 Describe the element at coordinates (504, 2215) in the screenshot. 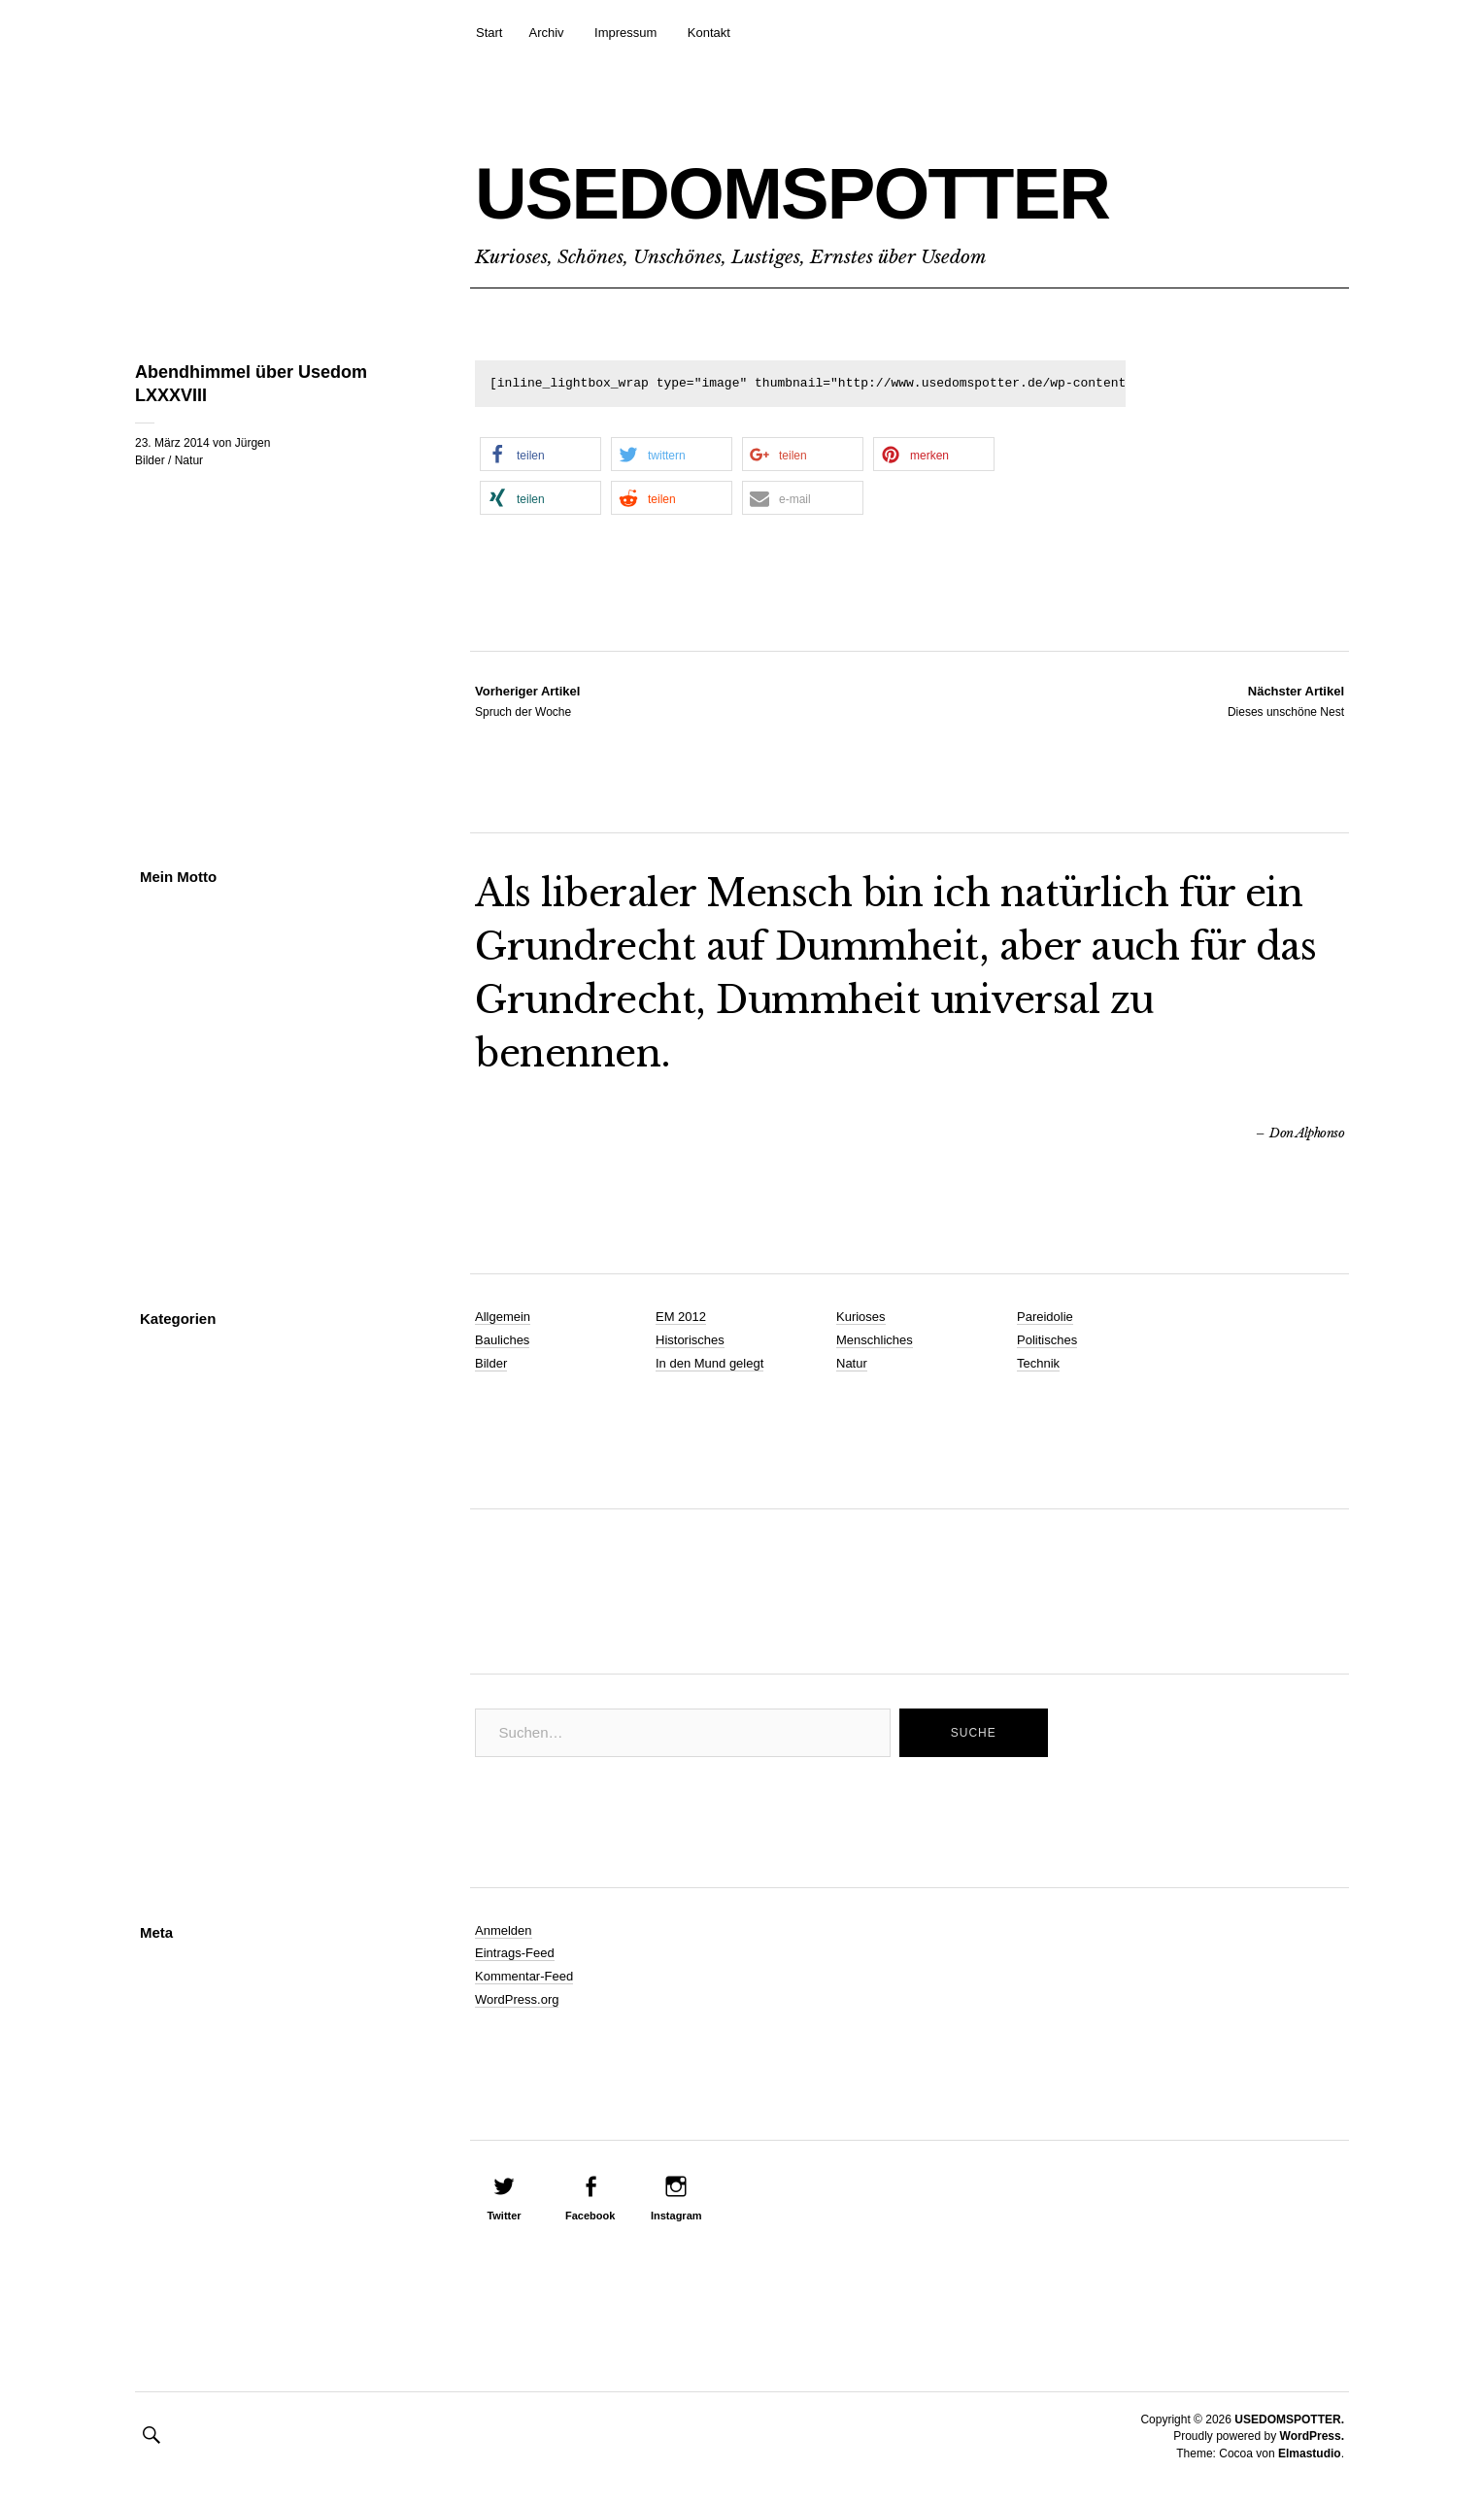

I see `Twitter` at that location.